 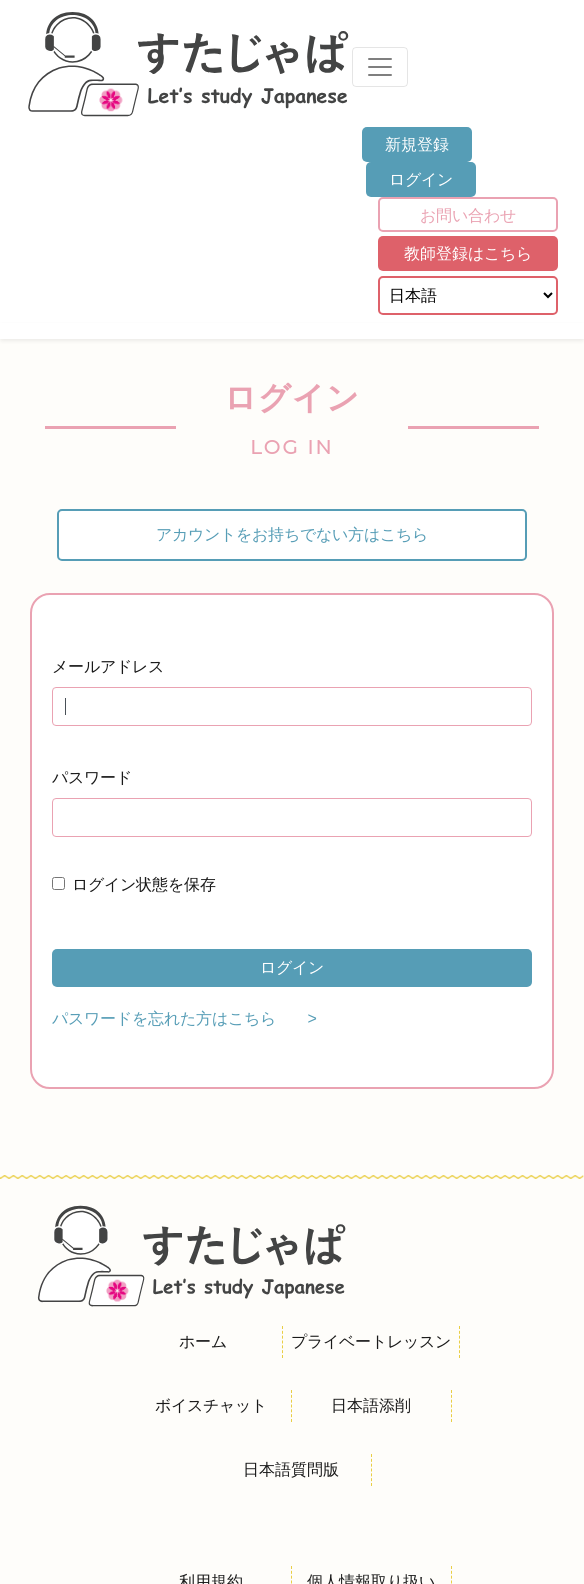 What do you see at coordinates (371, 1405) in the screenshot?
I see `日本語添削` at bounding box center [371, 1405].